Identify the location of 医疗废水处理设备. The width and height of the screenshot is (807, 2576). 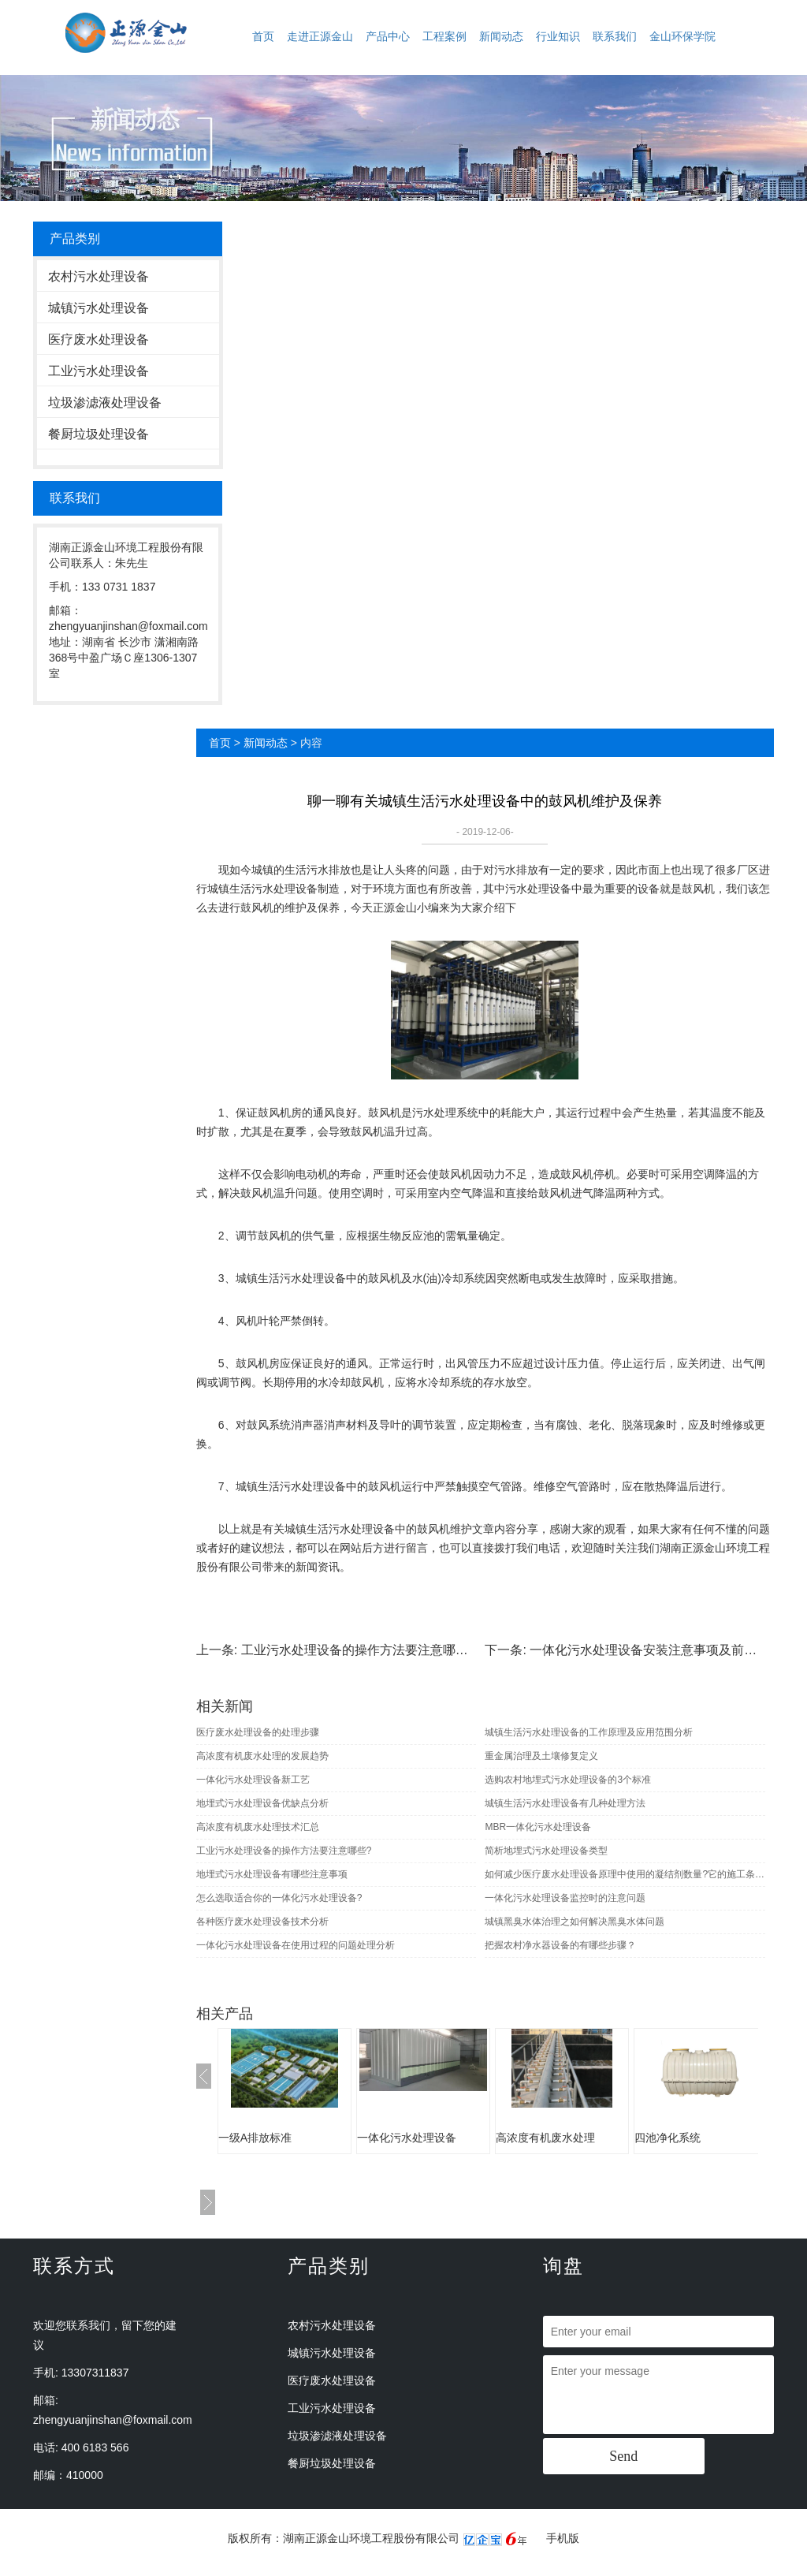
(98, 339).